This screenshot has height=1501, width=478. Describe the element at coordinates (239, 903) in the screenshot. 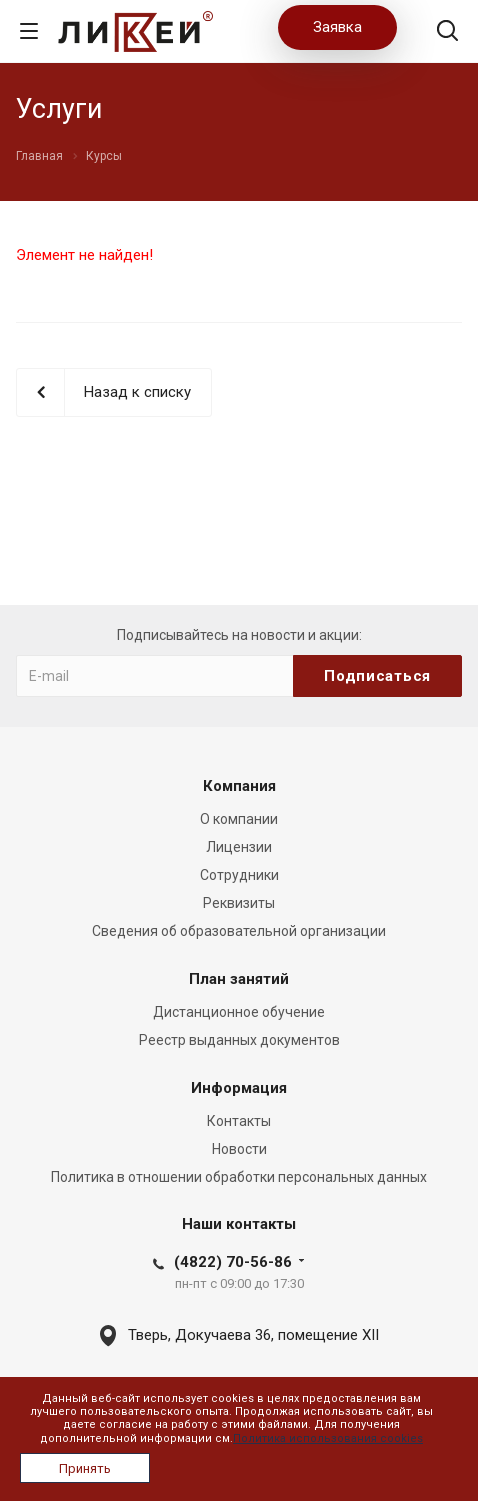

I see `Реквизиты` at that location.